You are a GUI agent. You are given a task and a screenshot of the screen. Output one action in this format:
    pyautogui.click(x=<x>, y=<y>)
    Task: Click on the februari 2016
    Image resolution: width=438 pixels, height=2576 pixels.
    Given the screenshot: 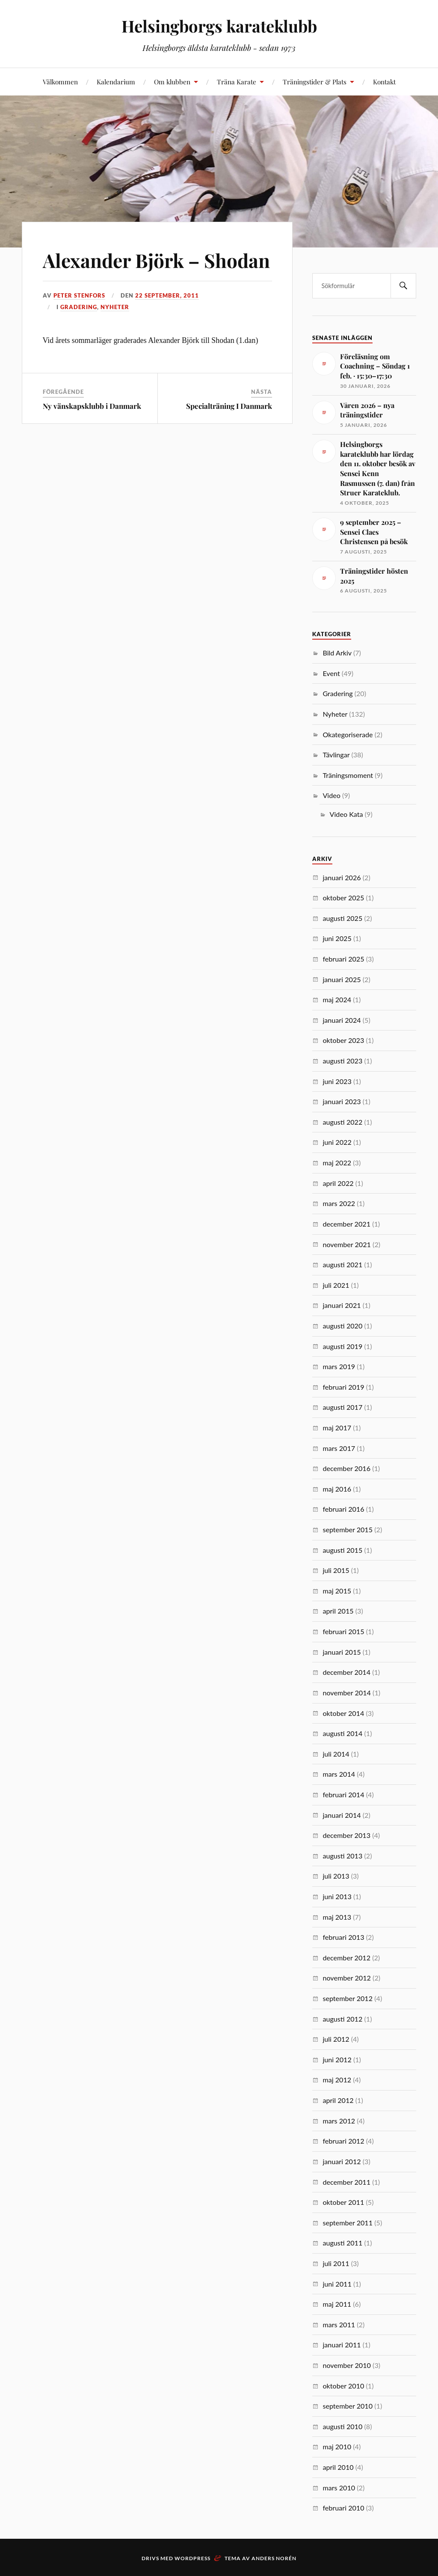 What is the action you would take?
    pyautogui.click(x=343, y=1509)
    